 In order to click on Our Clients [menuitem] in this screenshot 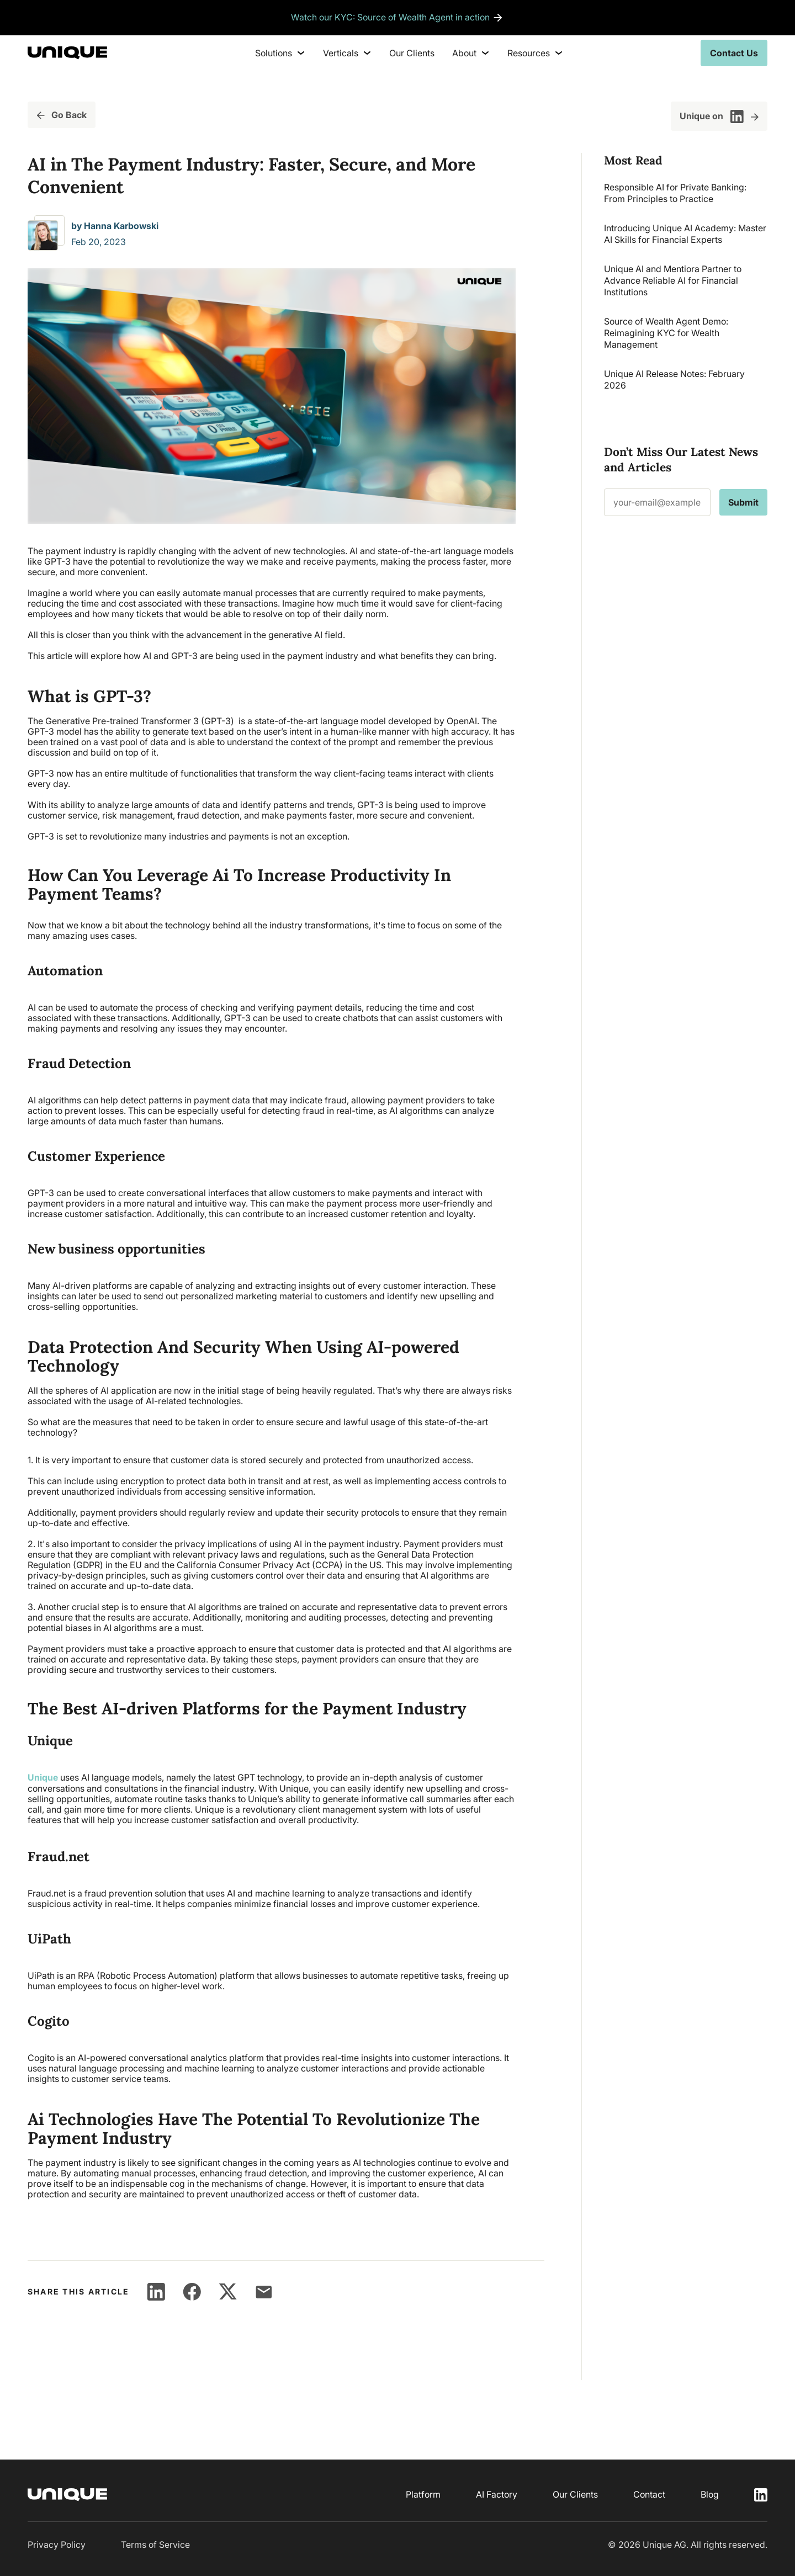, I will do `click(411, 53)`.